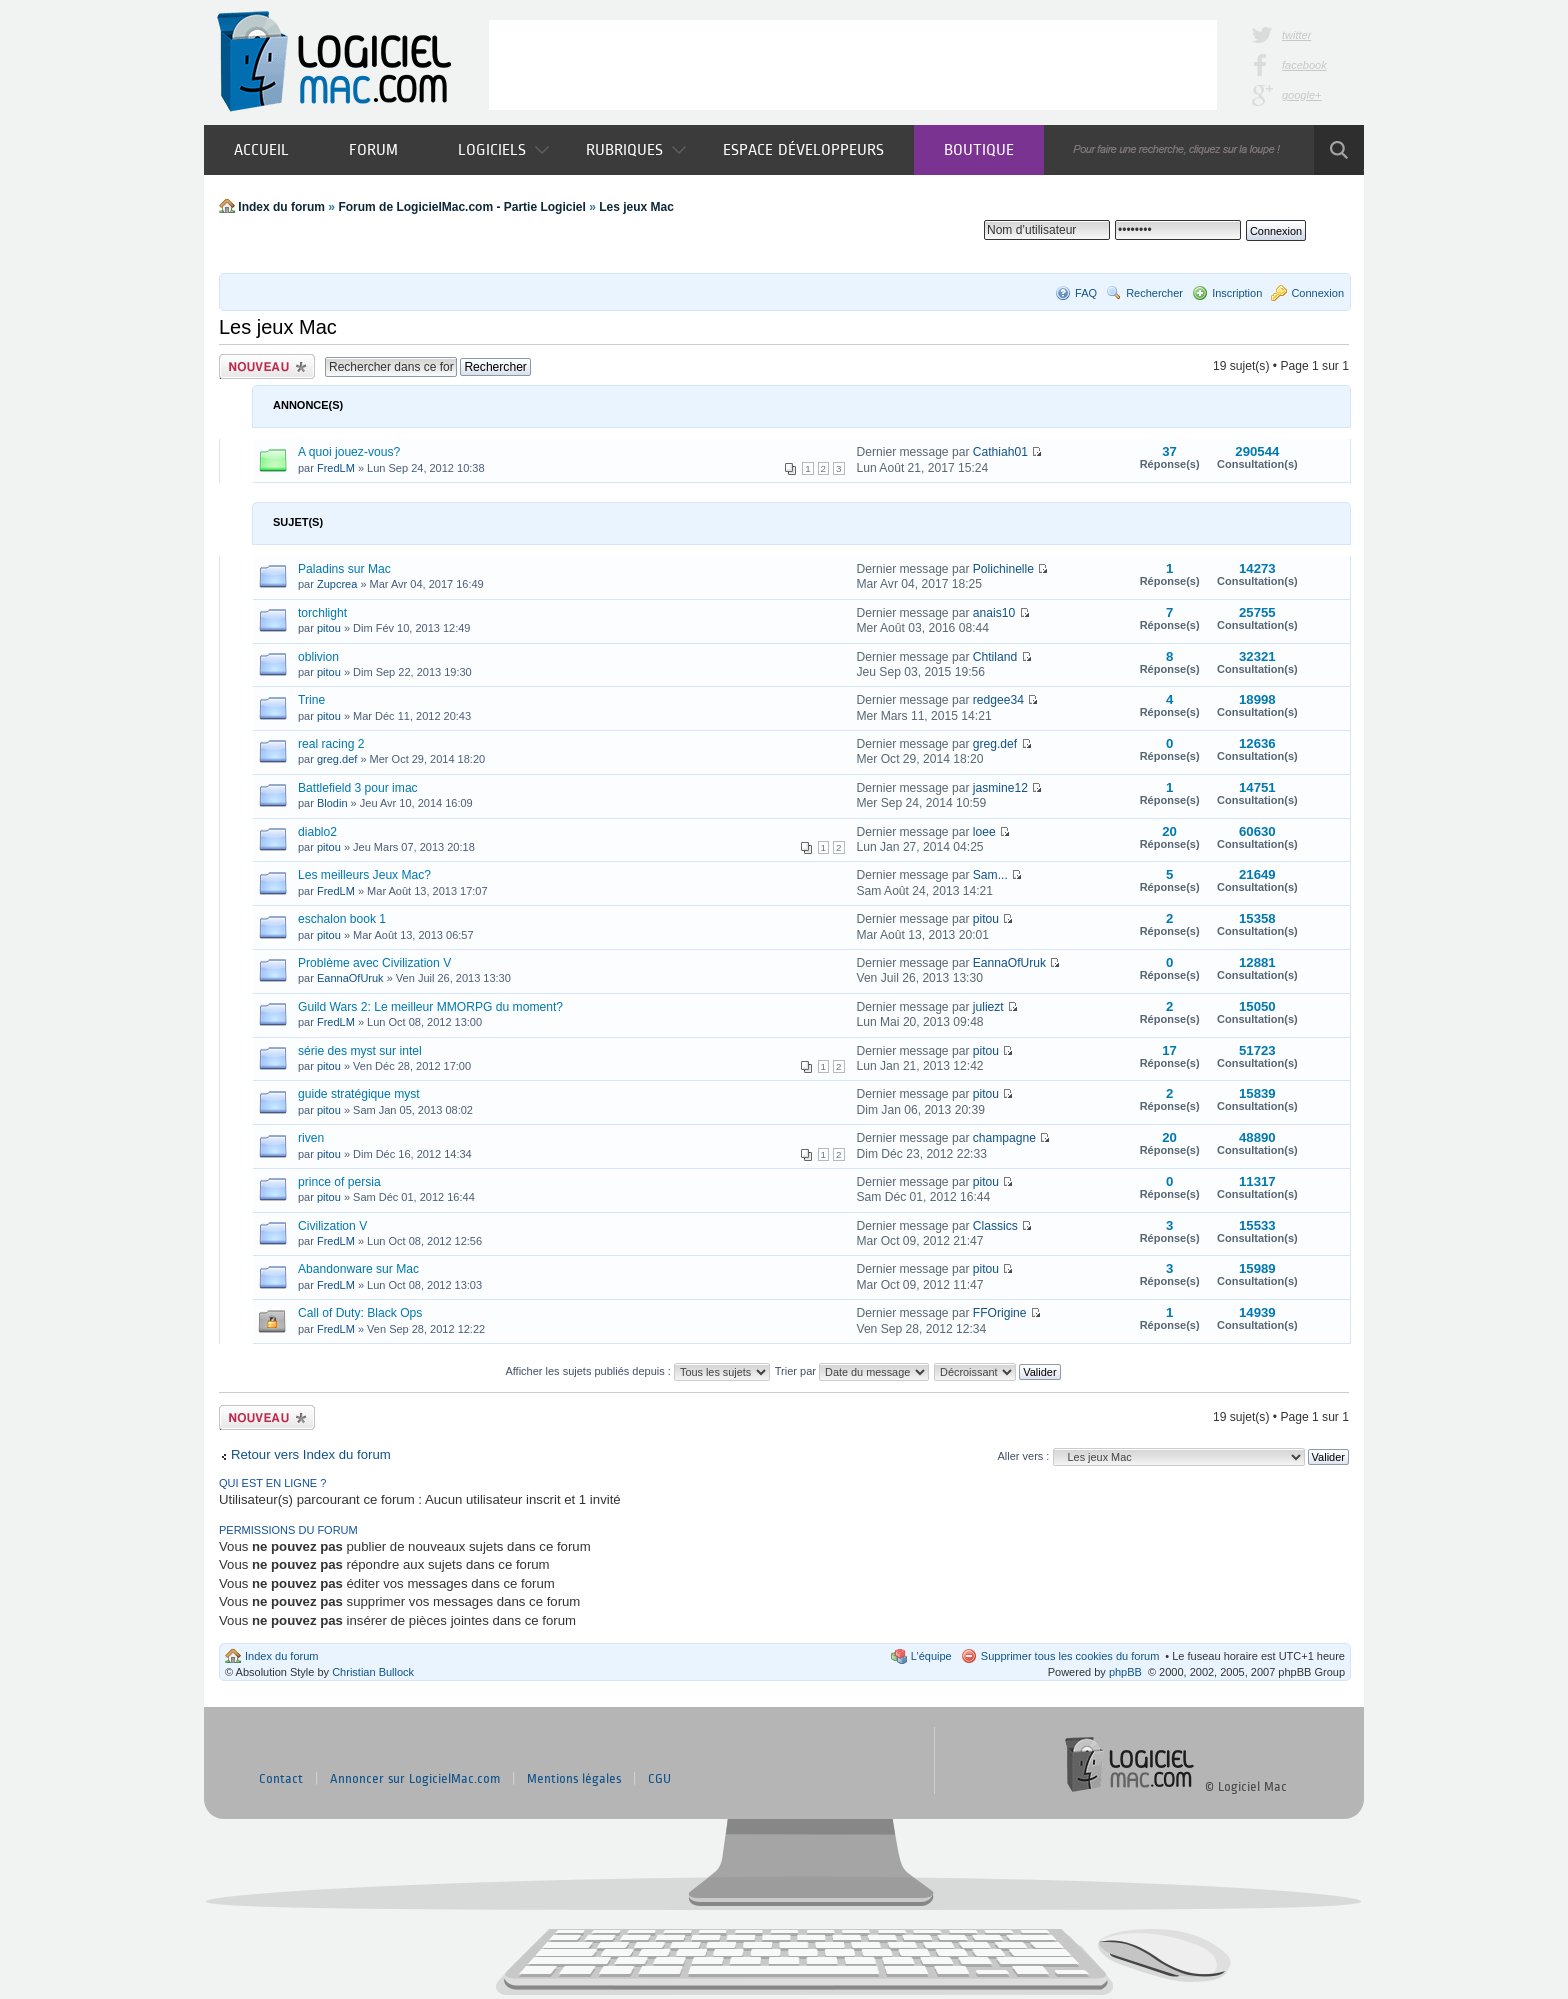 Image resolution: width=1568 pixels, height=1999 pixels. What do you see at coordinates (331, 744) in the screenshot?
I see `real racing 2` at bounding box center [331, 744].